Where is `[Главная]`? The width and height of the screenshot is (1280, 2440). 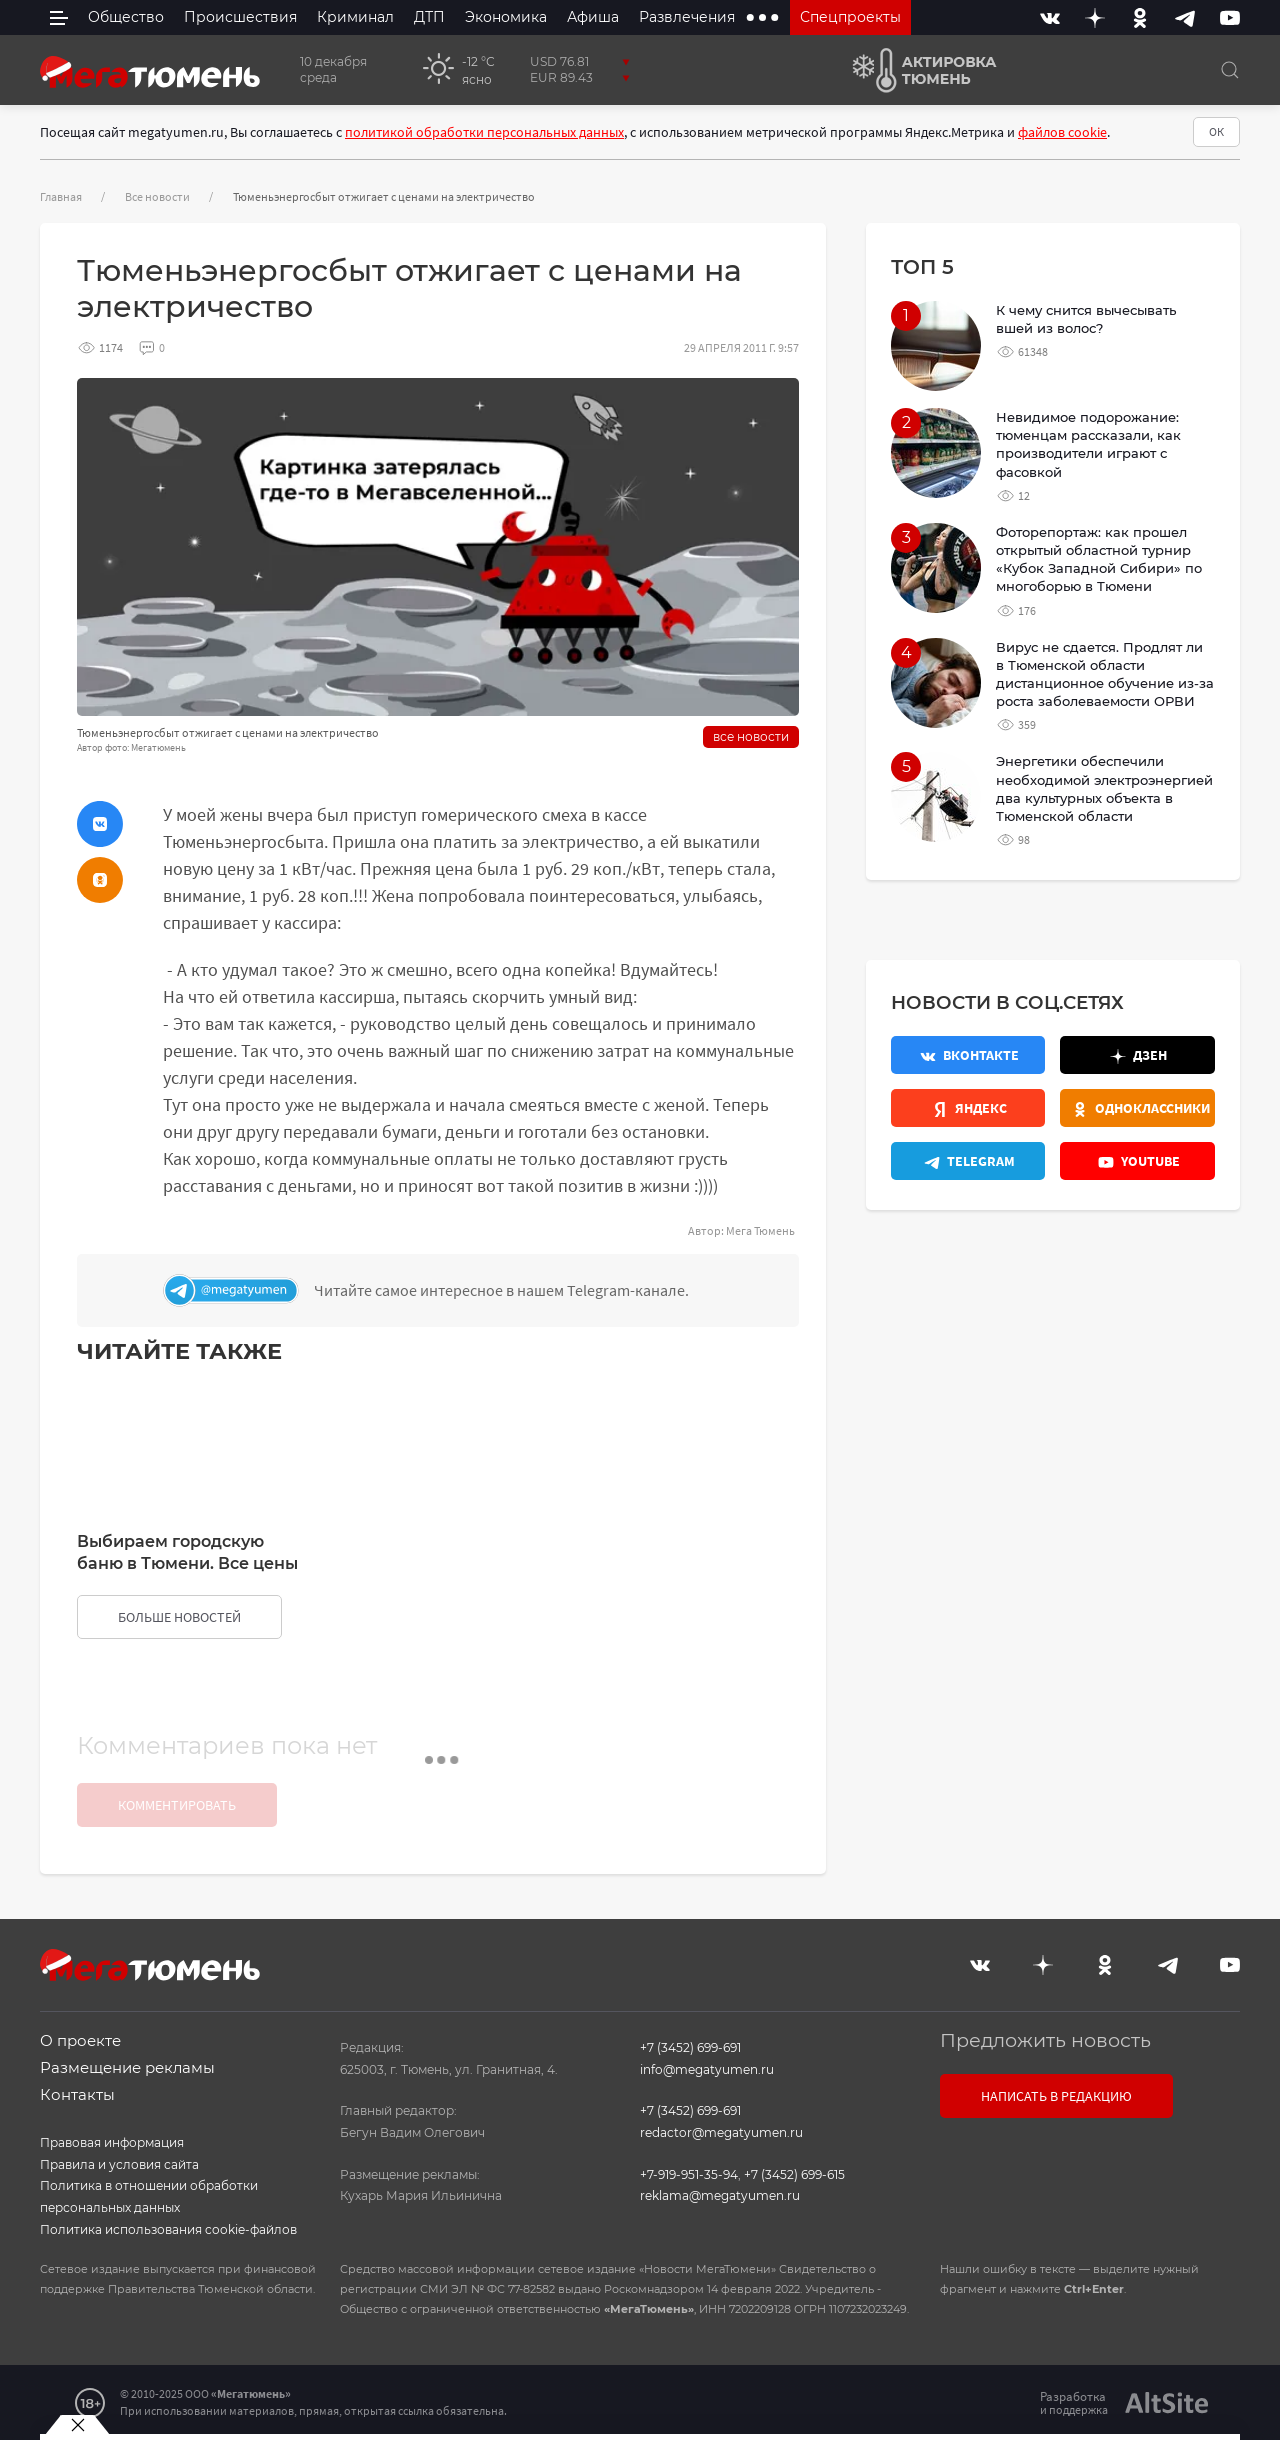 [Главная] is located at coordinates (150, 70).